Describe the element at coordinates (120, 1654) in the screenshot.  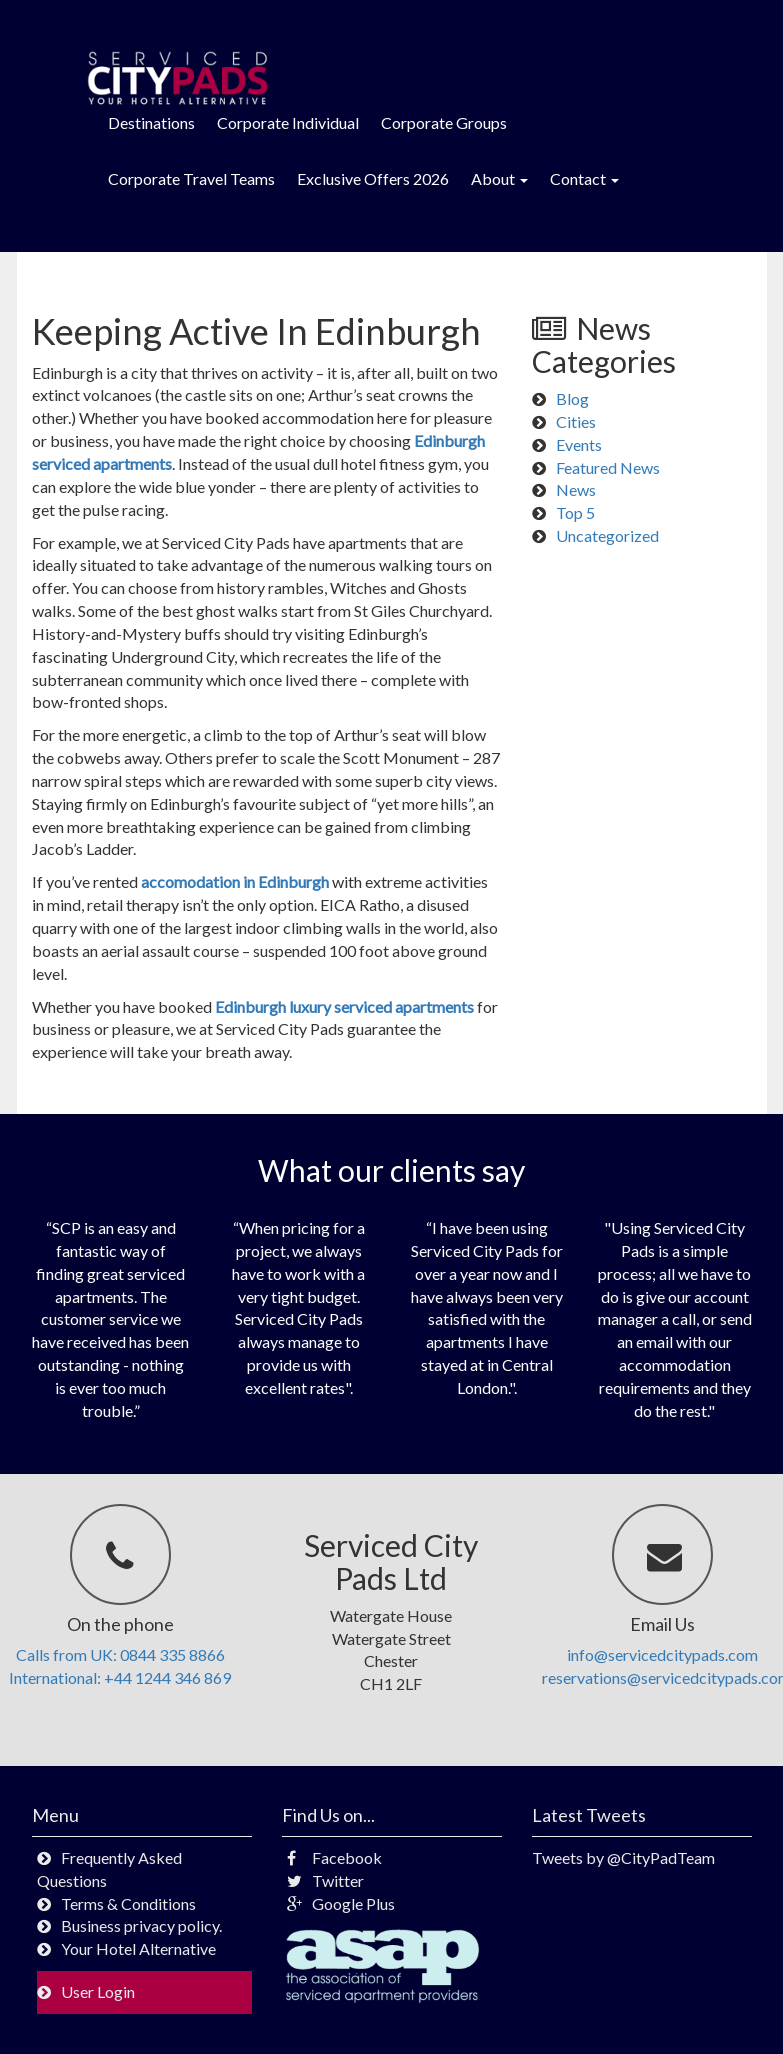
I see `Calls from UK: 0844 335 8866` at that location.